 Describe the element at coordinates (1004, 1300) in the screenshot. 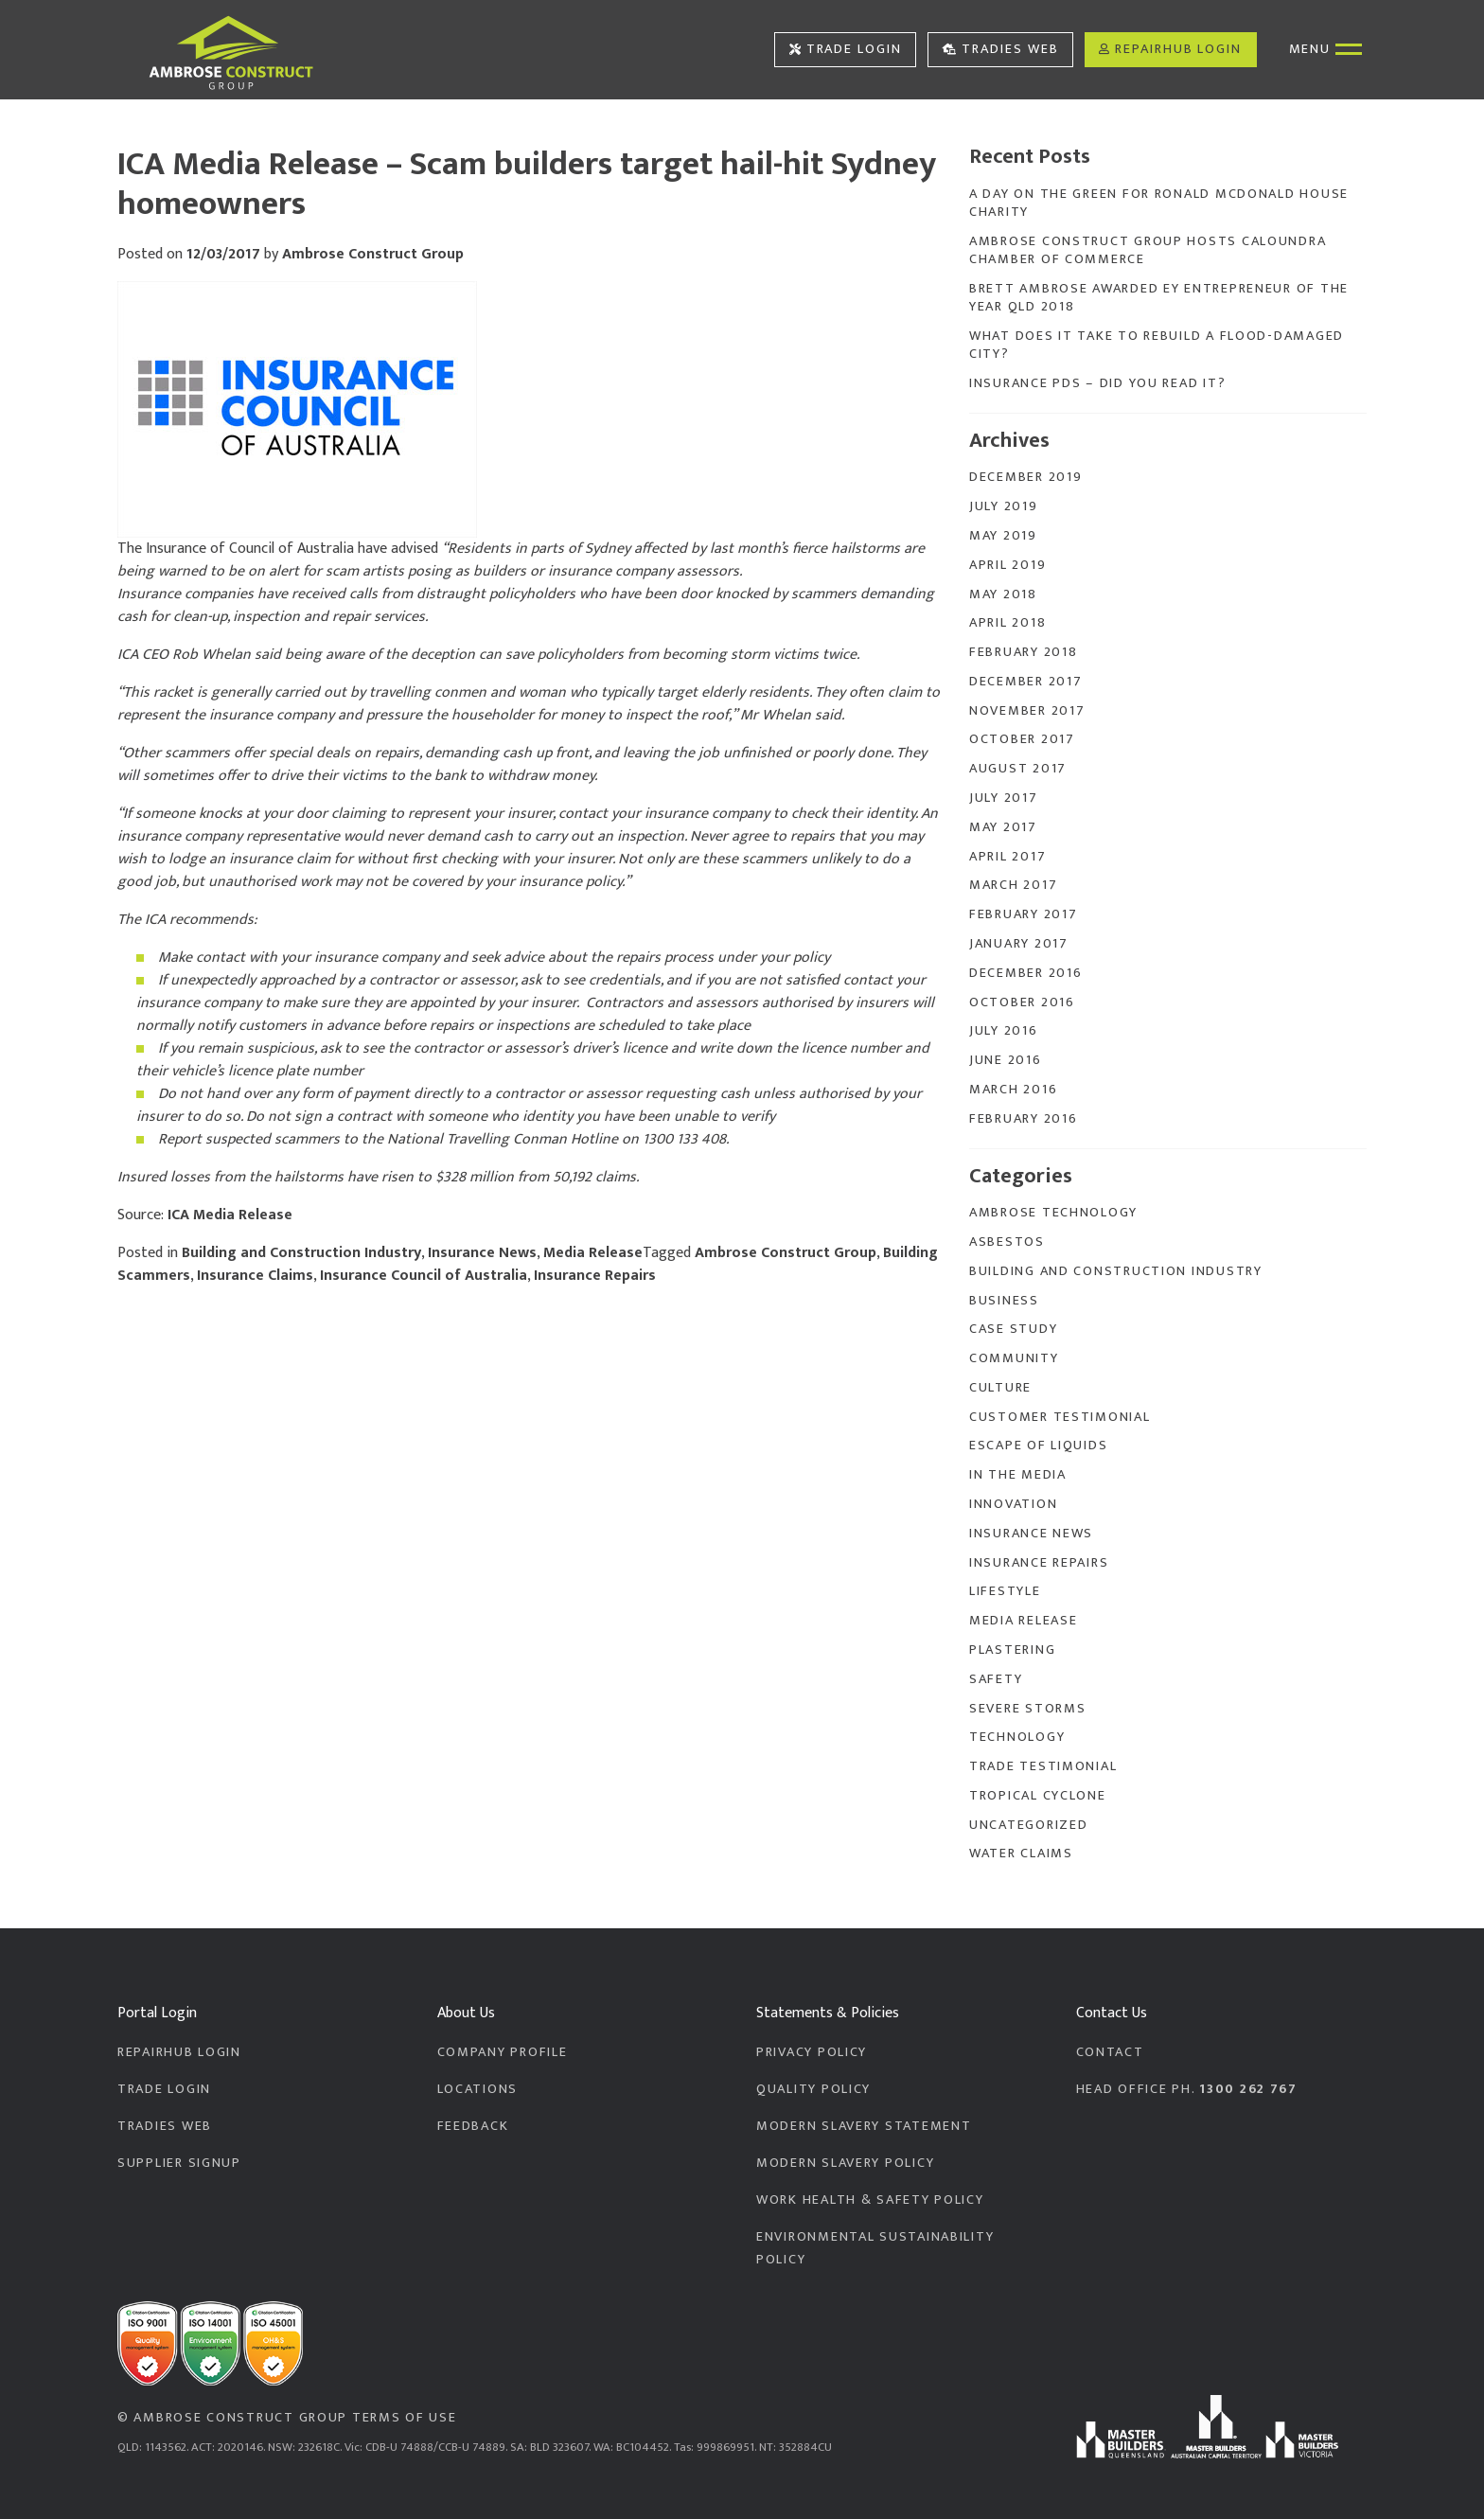

I see `Business` at that location.